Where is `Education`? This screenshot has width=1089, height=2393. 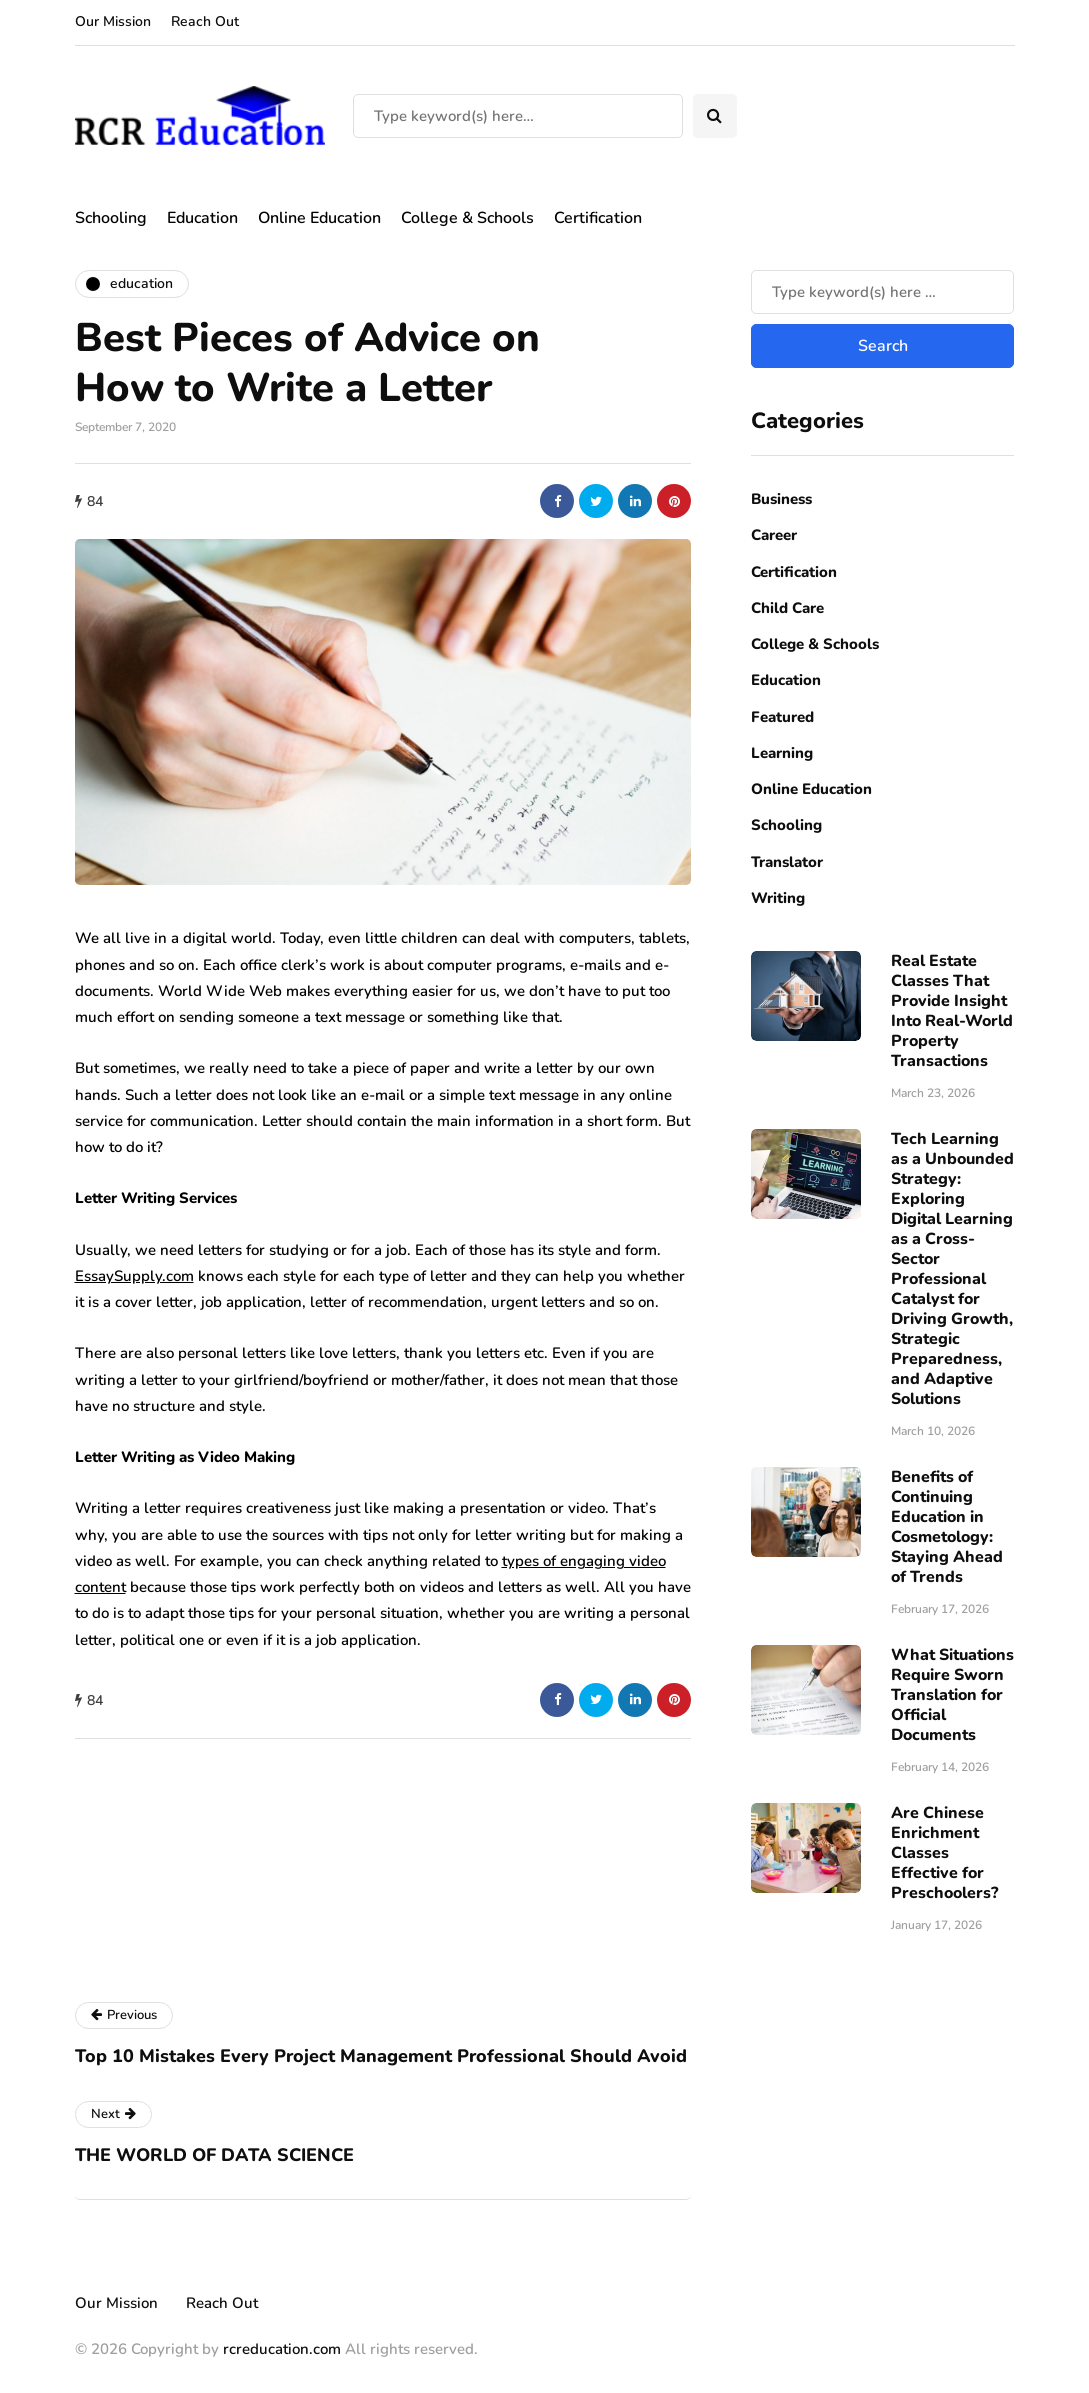 Education is located at coordinates (202, 218).